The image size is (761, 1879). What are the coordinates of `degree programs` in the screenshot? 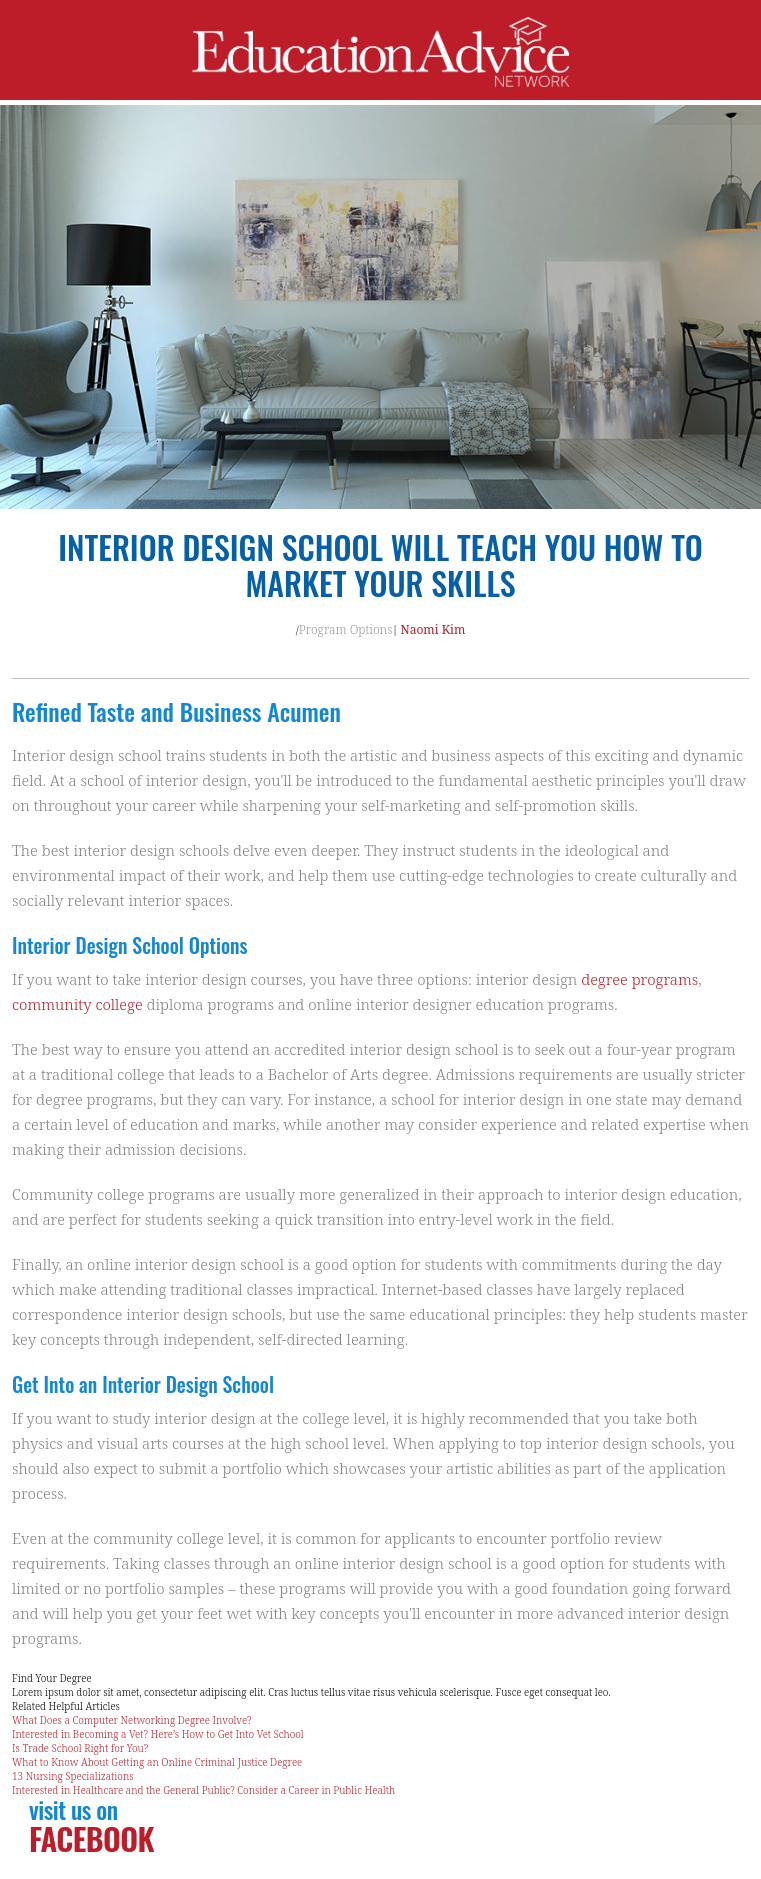 It's located at (639, 979).